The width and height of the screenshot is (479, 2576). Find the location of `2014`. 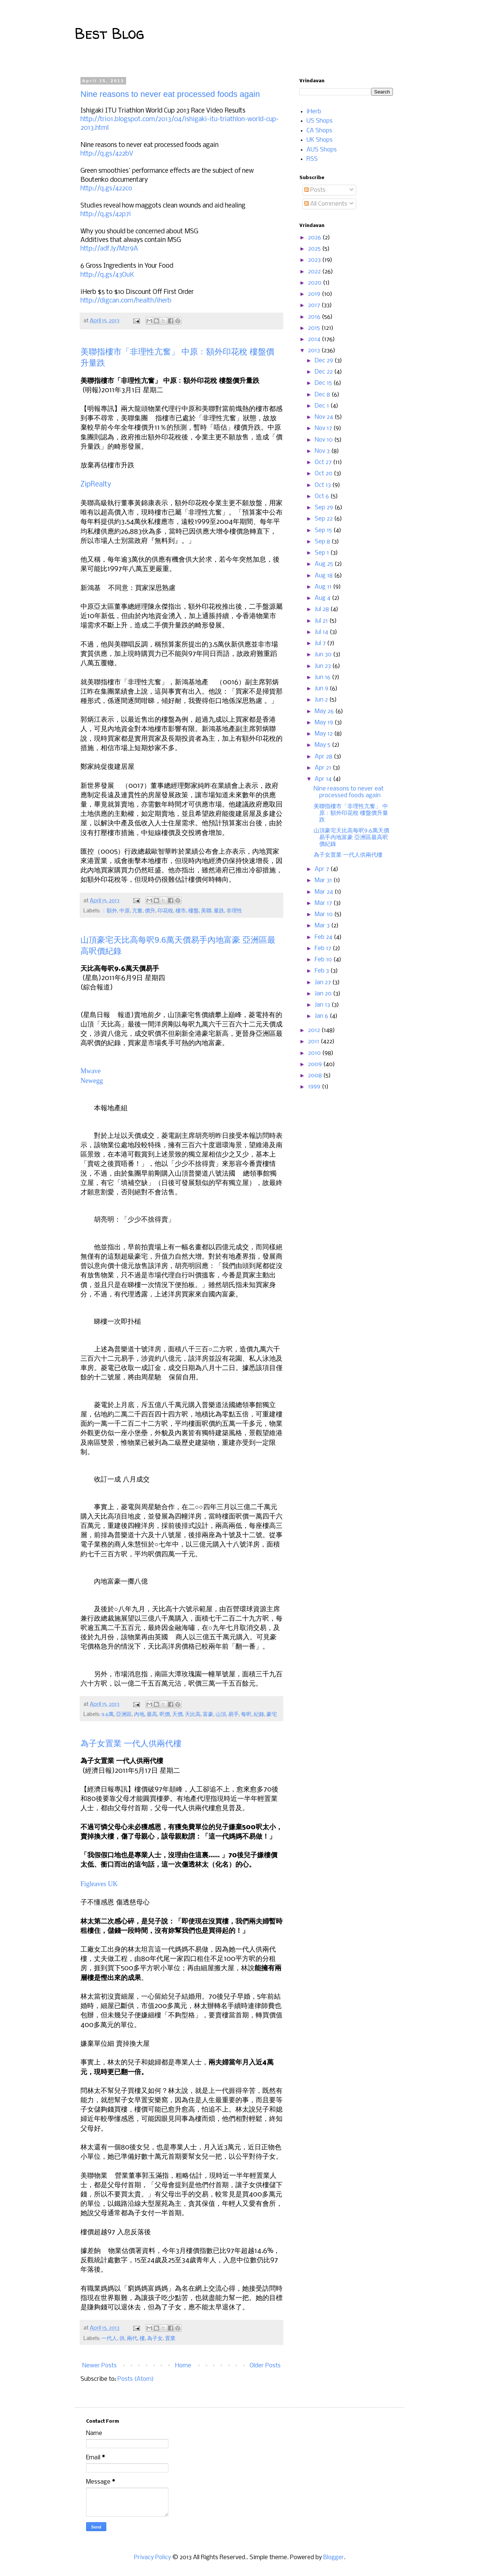

2014 is located at coordinates (315, 339).